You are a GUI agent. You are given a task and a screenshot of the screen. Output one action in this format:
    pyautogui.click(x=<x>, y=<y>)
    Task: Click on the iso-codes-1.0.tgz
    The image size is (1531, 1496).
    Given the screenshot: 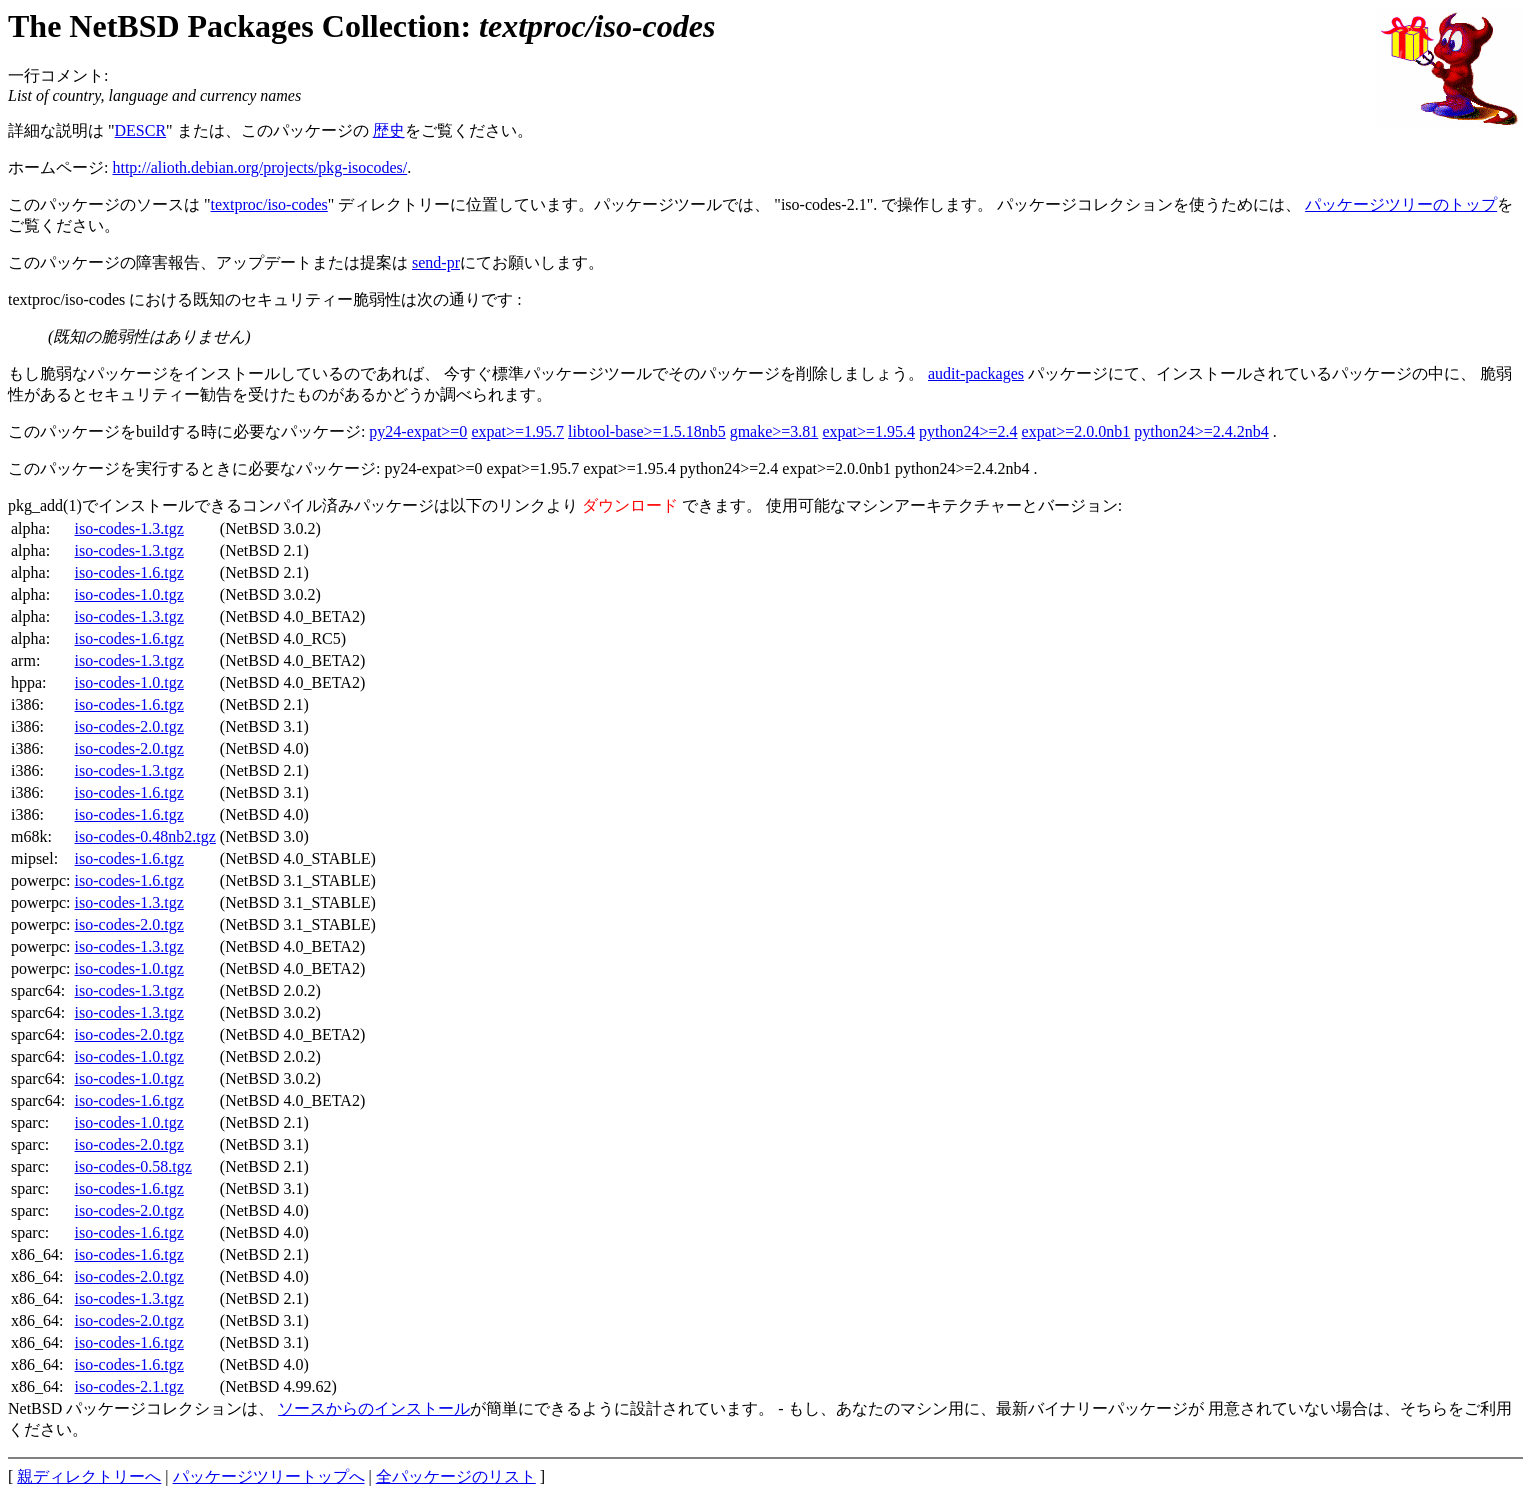 What is the action you would take?
    pyautogui.click(x=129, y=594)
    